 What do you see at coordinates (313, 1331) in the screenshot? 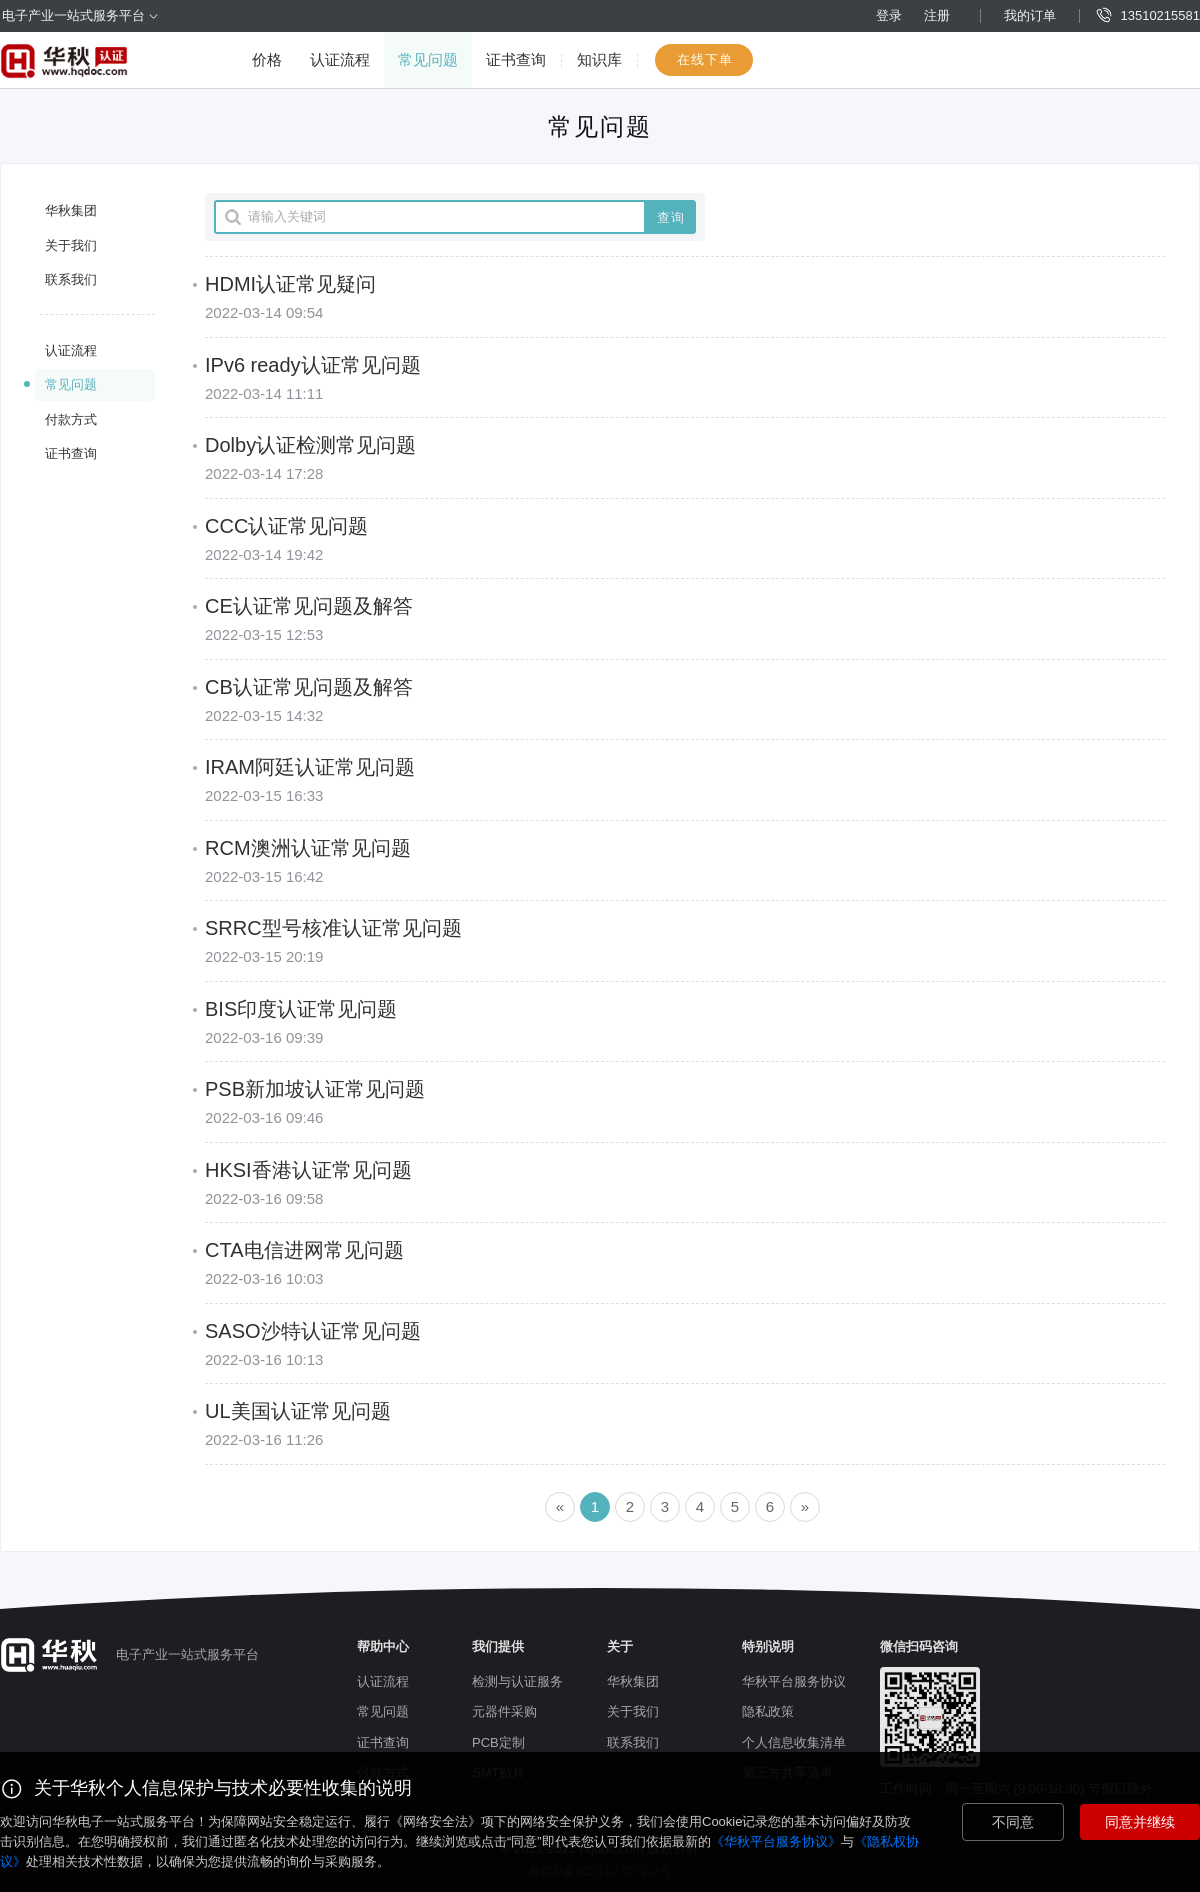
I see `SASO沙特认证常见问题` at bounding box center [313, 1331].